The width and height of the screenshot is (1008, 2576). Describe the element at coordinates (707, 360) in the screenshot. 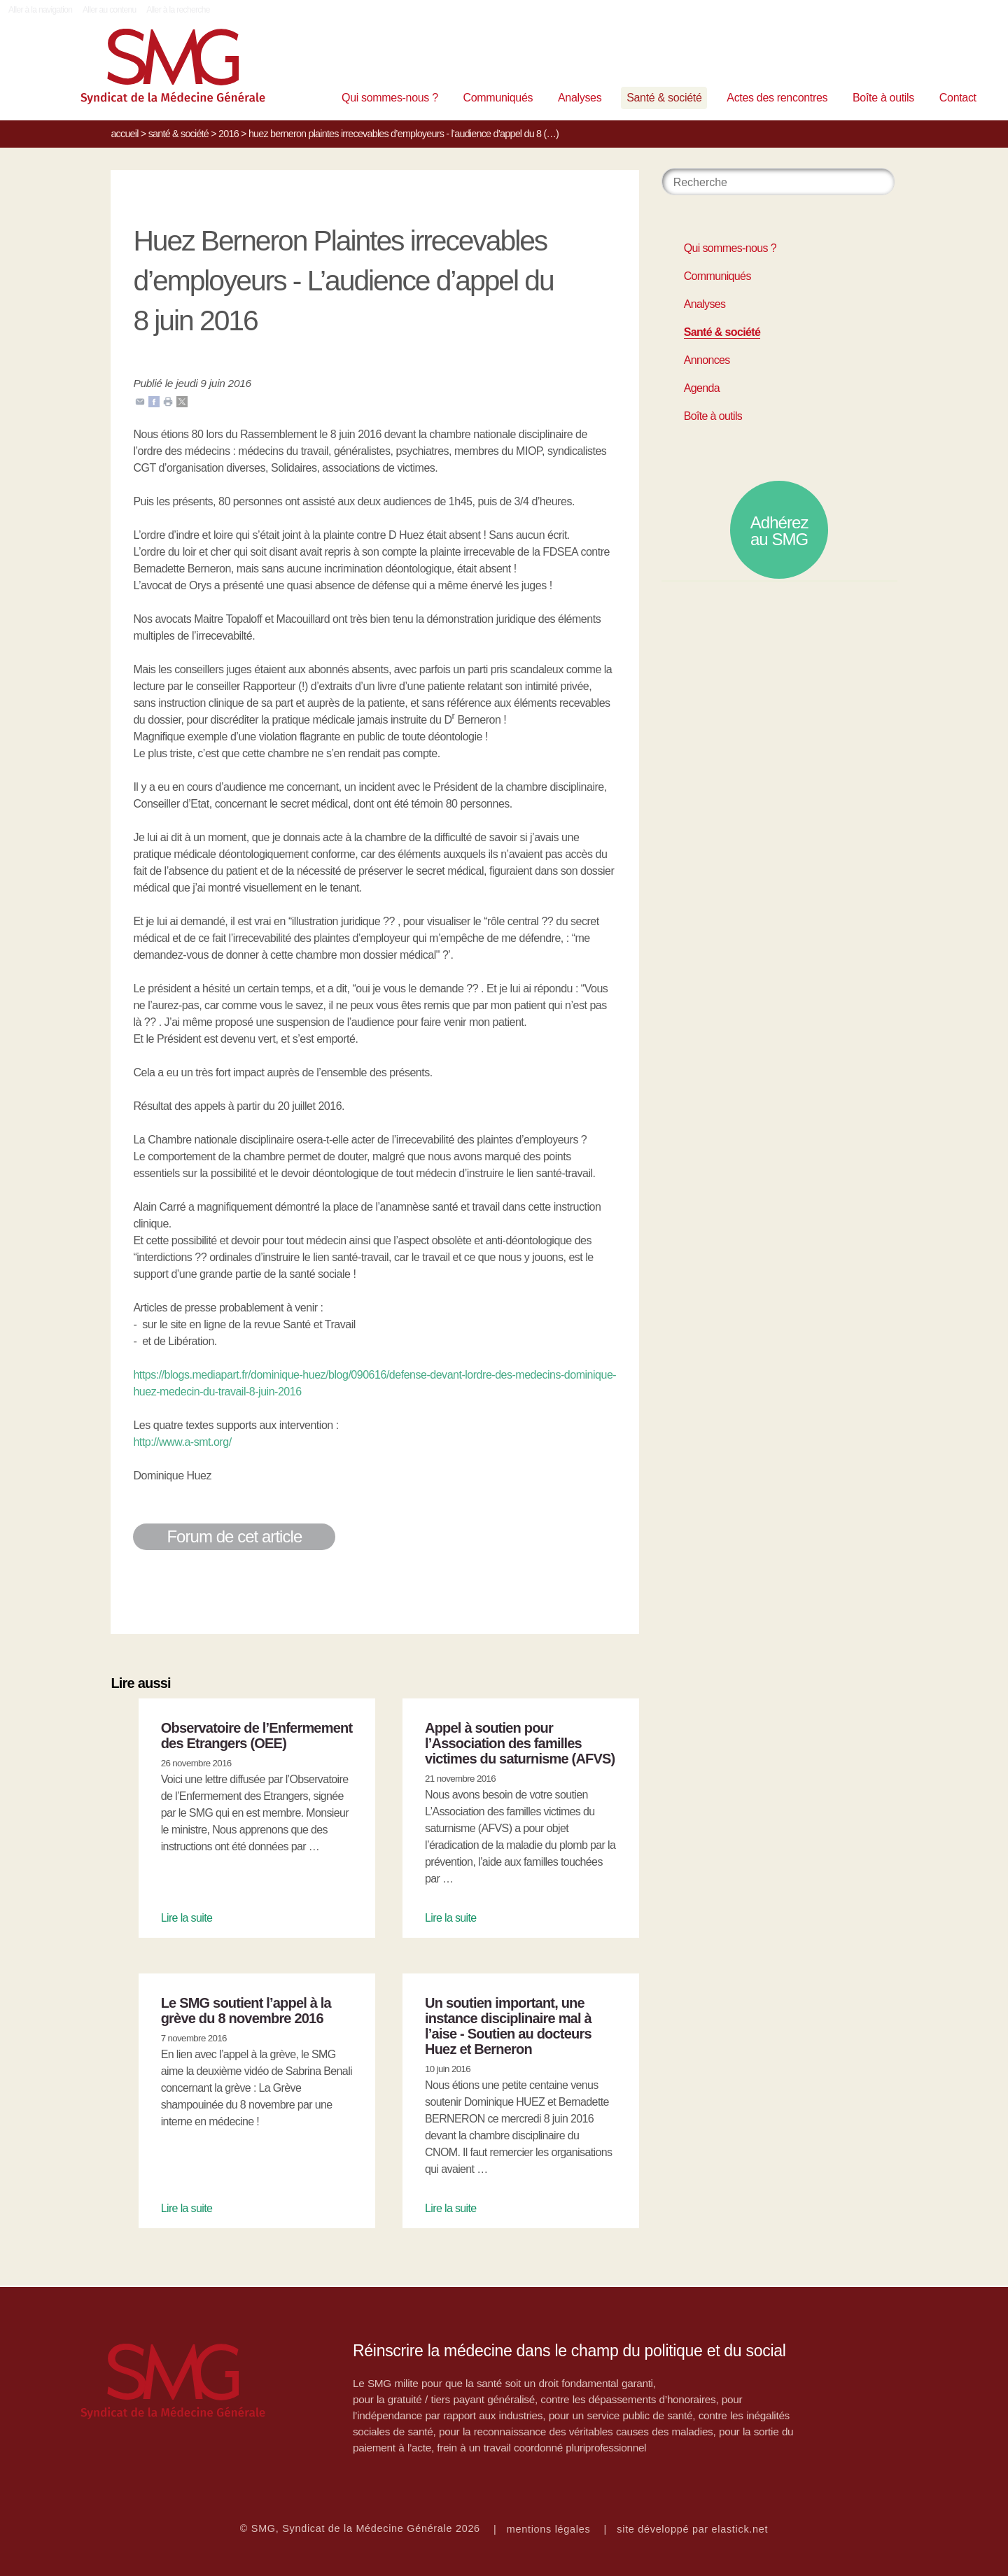

I see `Annonces` at that location.